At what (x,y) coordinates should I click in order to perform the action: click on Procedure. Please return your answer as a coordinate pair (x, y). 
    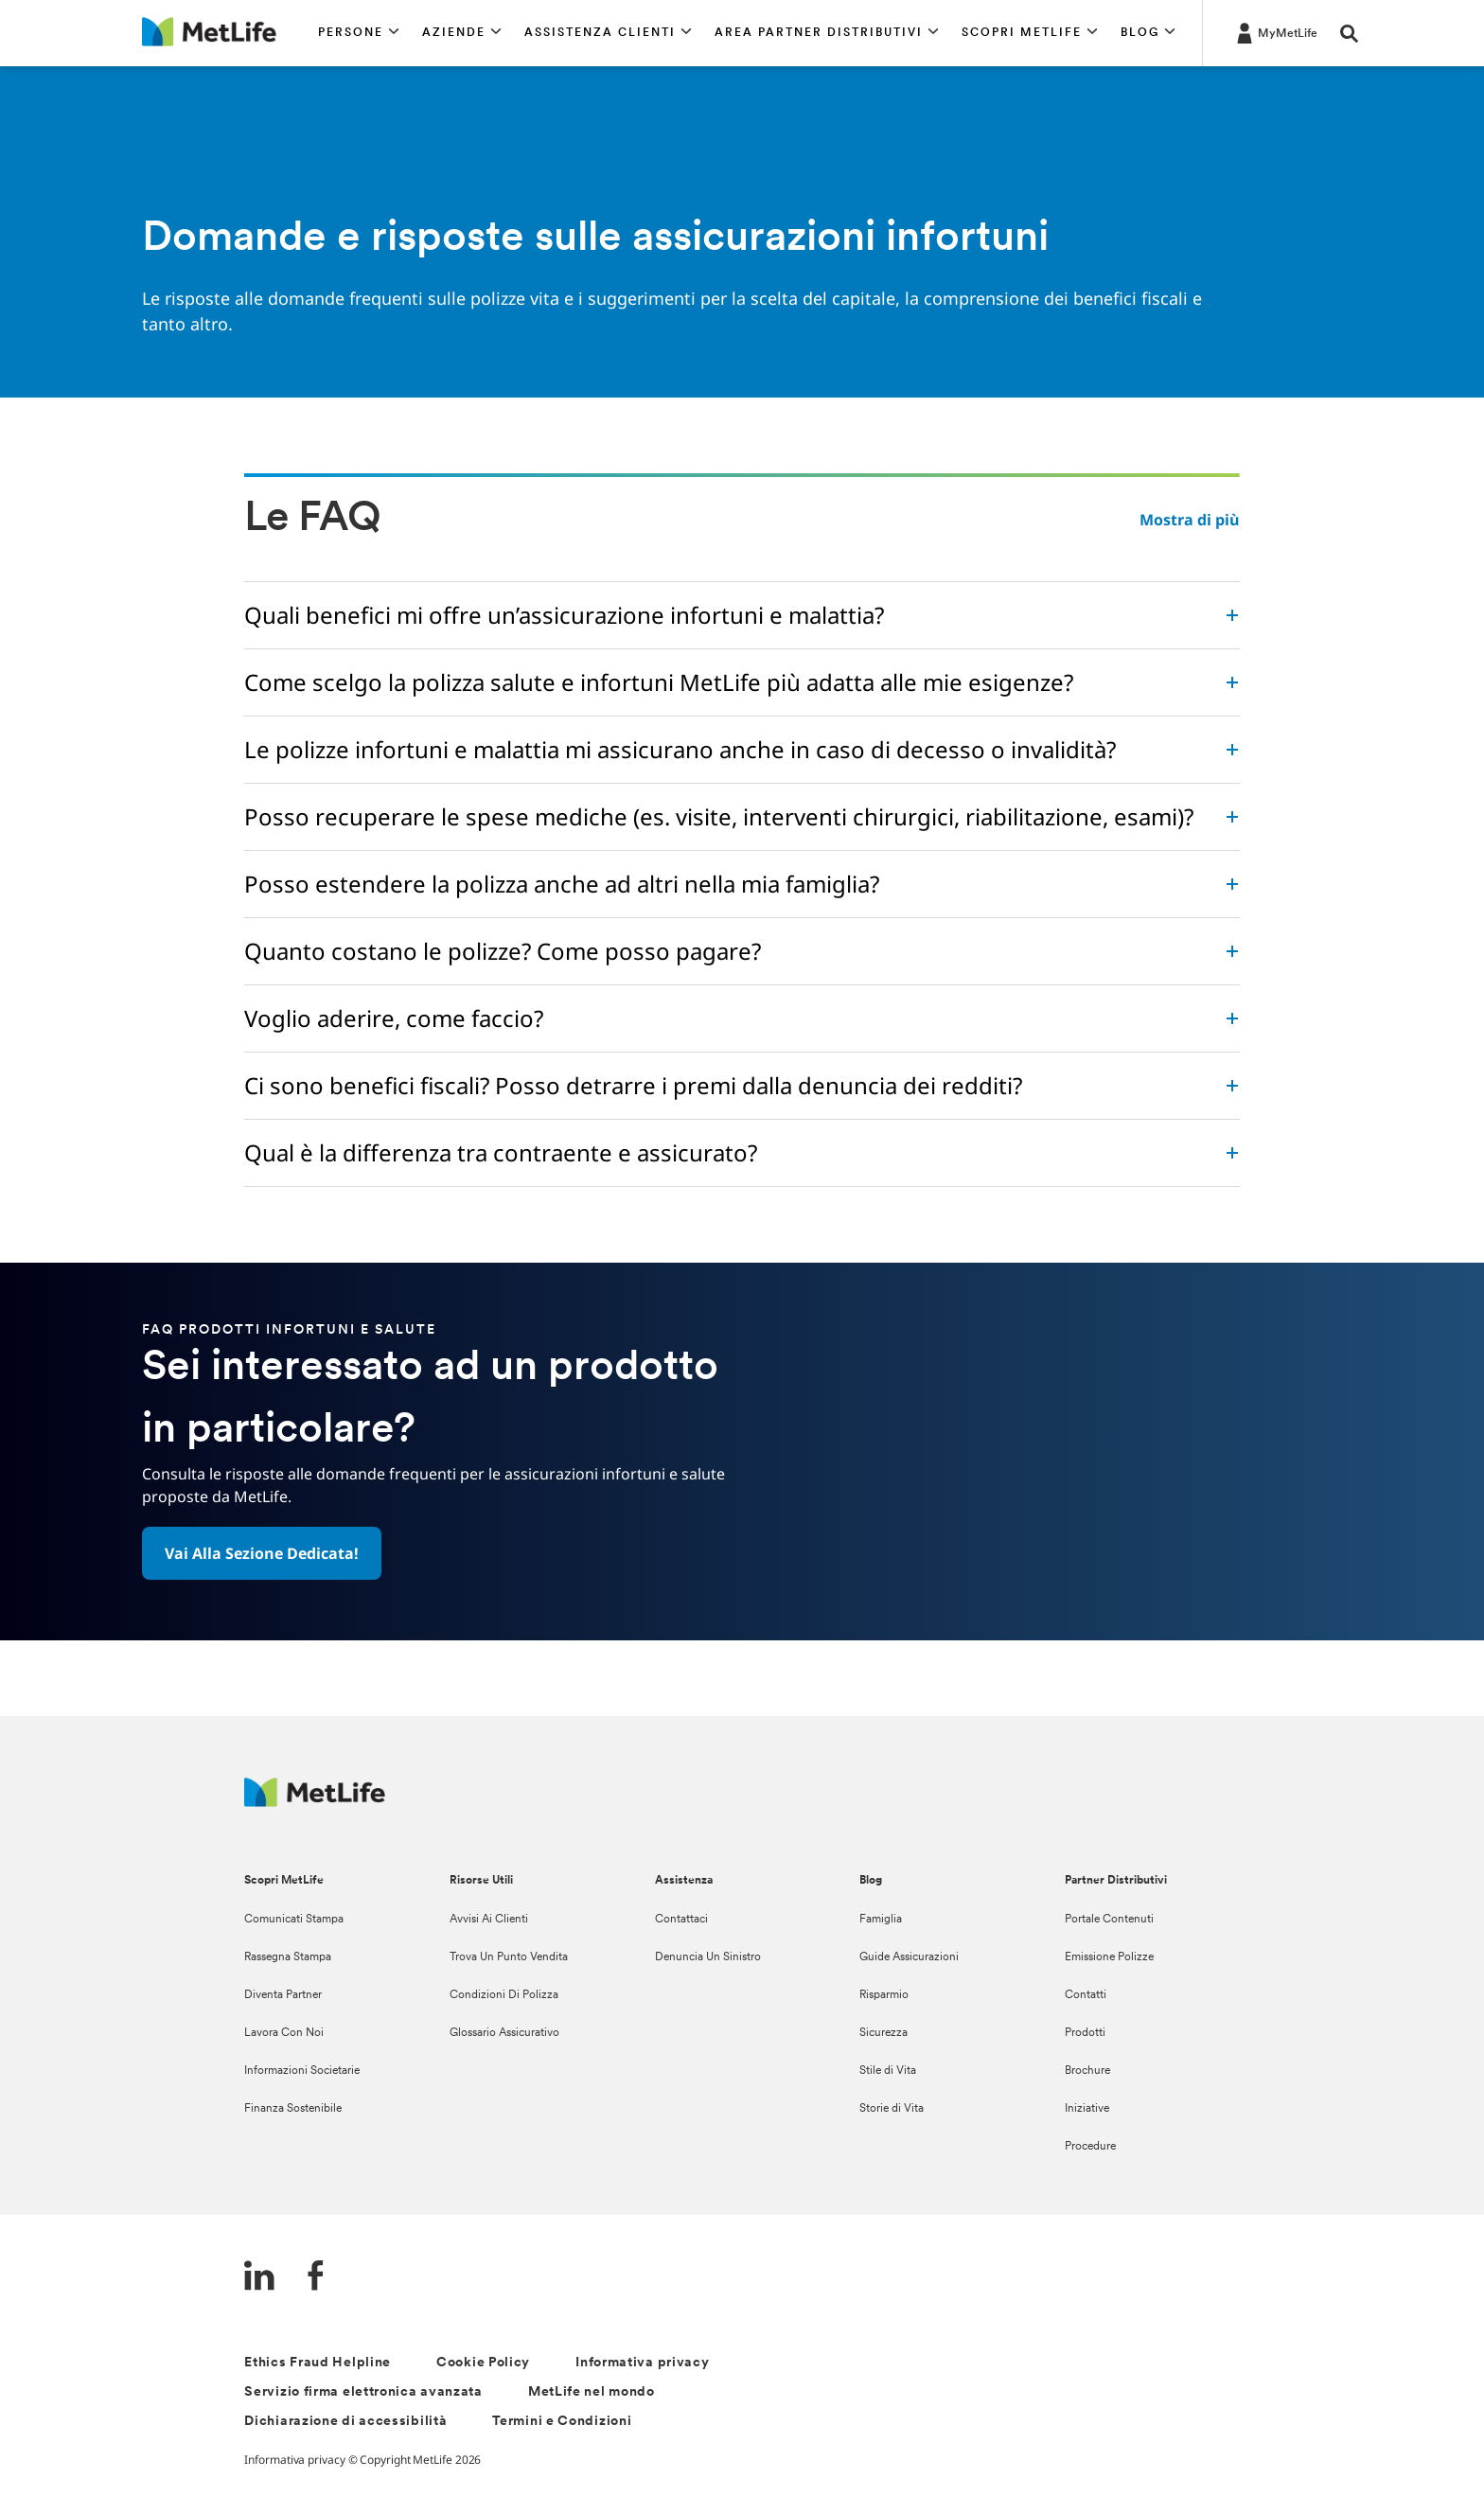
    Looking at the image, I should click on (1090, 2146).